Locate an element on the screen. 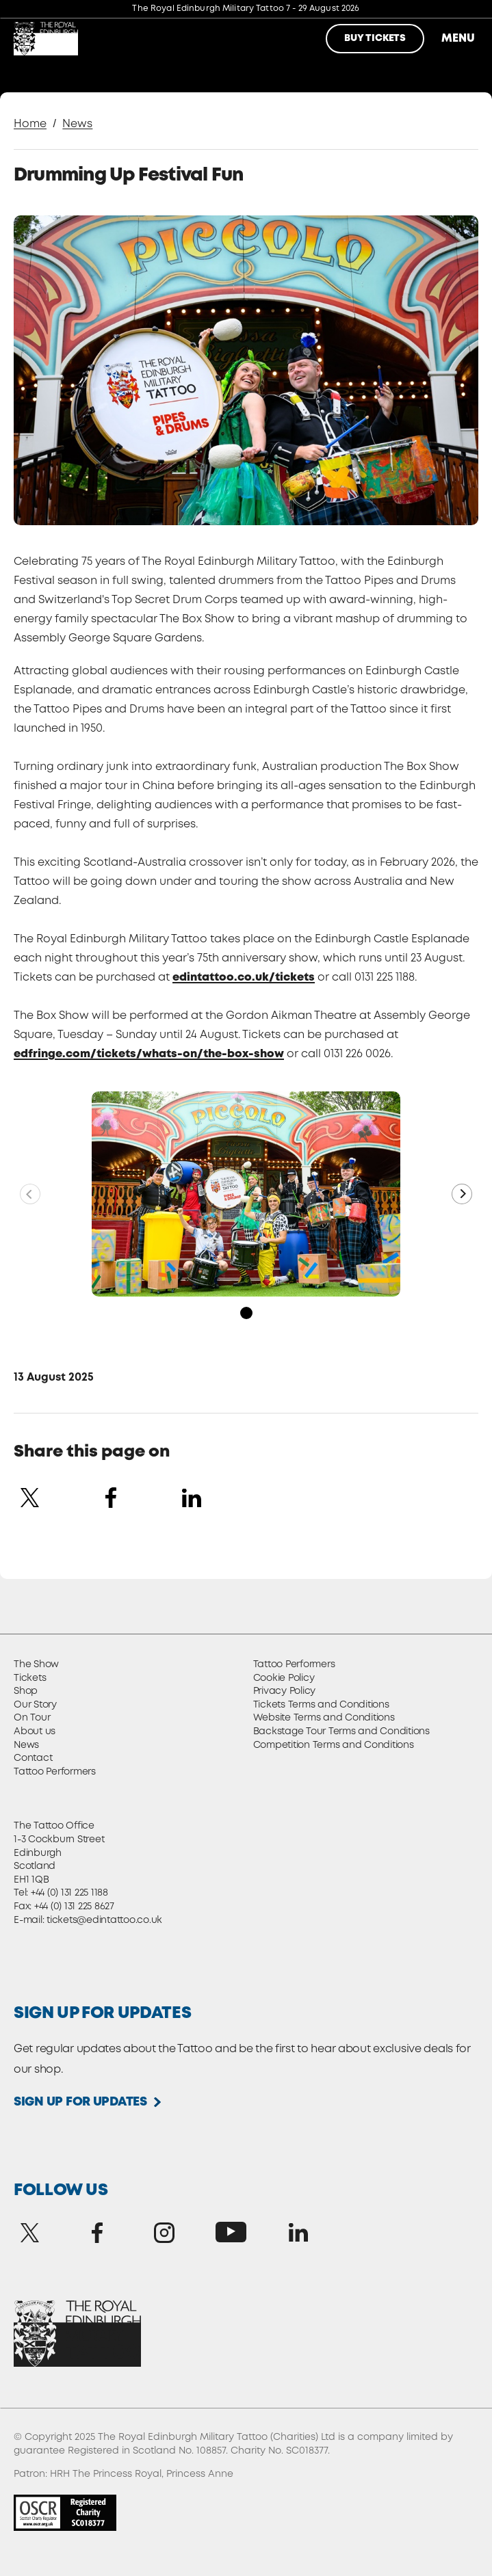  edintattoo.co.uk/tickets is located at coordinates (243, 977).